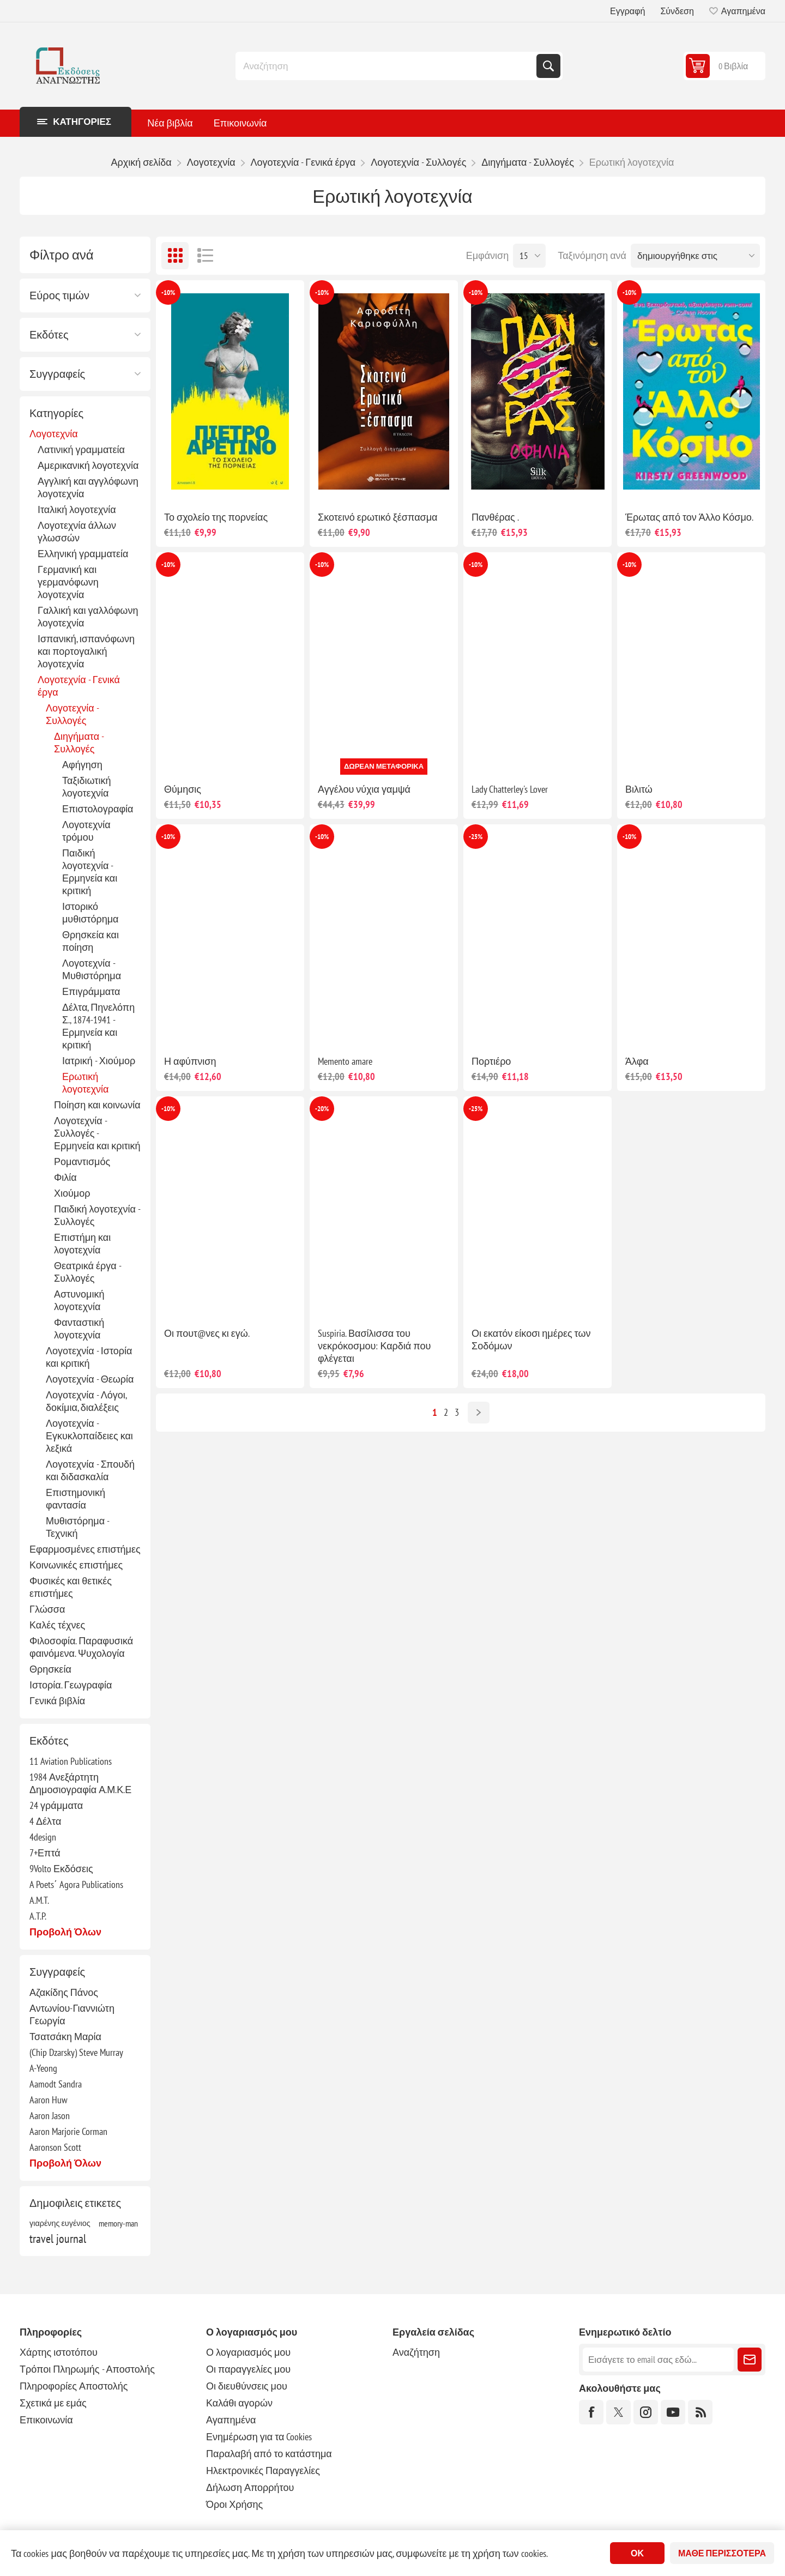 The height and width of the screenshot is (2576, 785). I want to click on 7+Επτά, so click(45, 1853).